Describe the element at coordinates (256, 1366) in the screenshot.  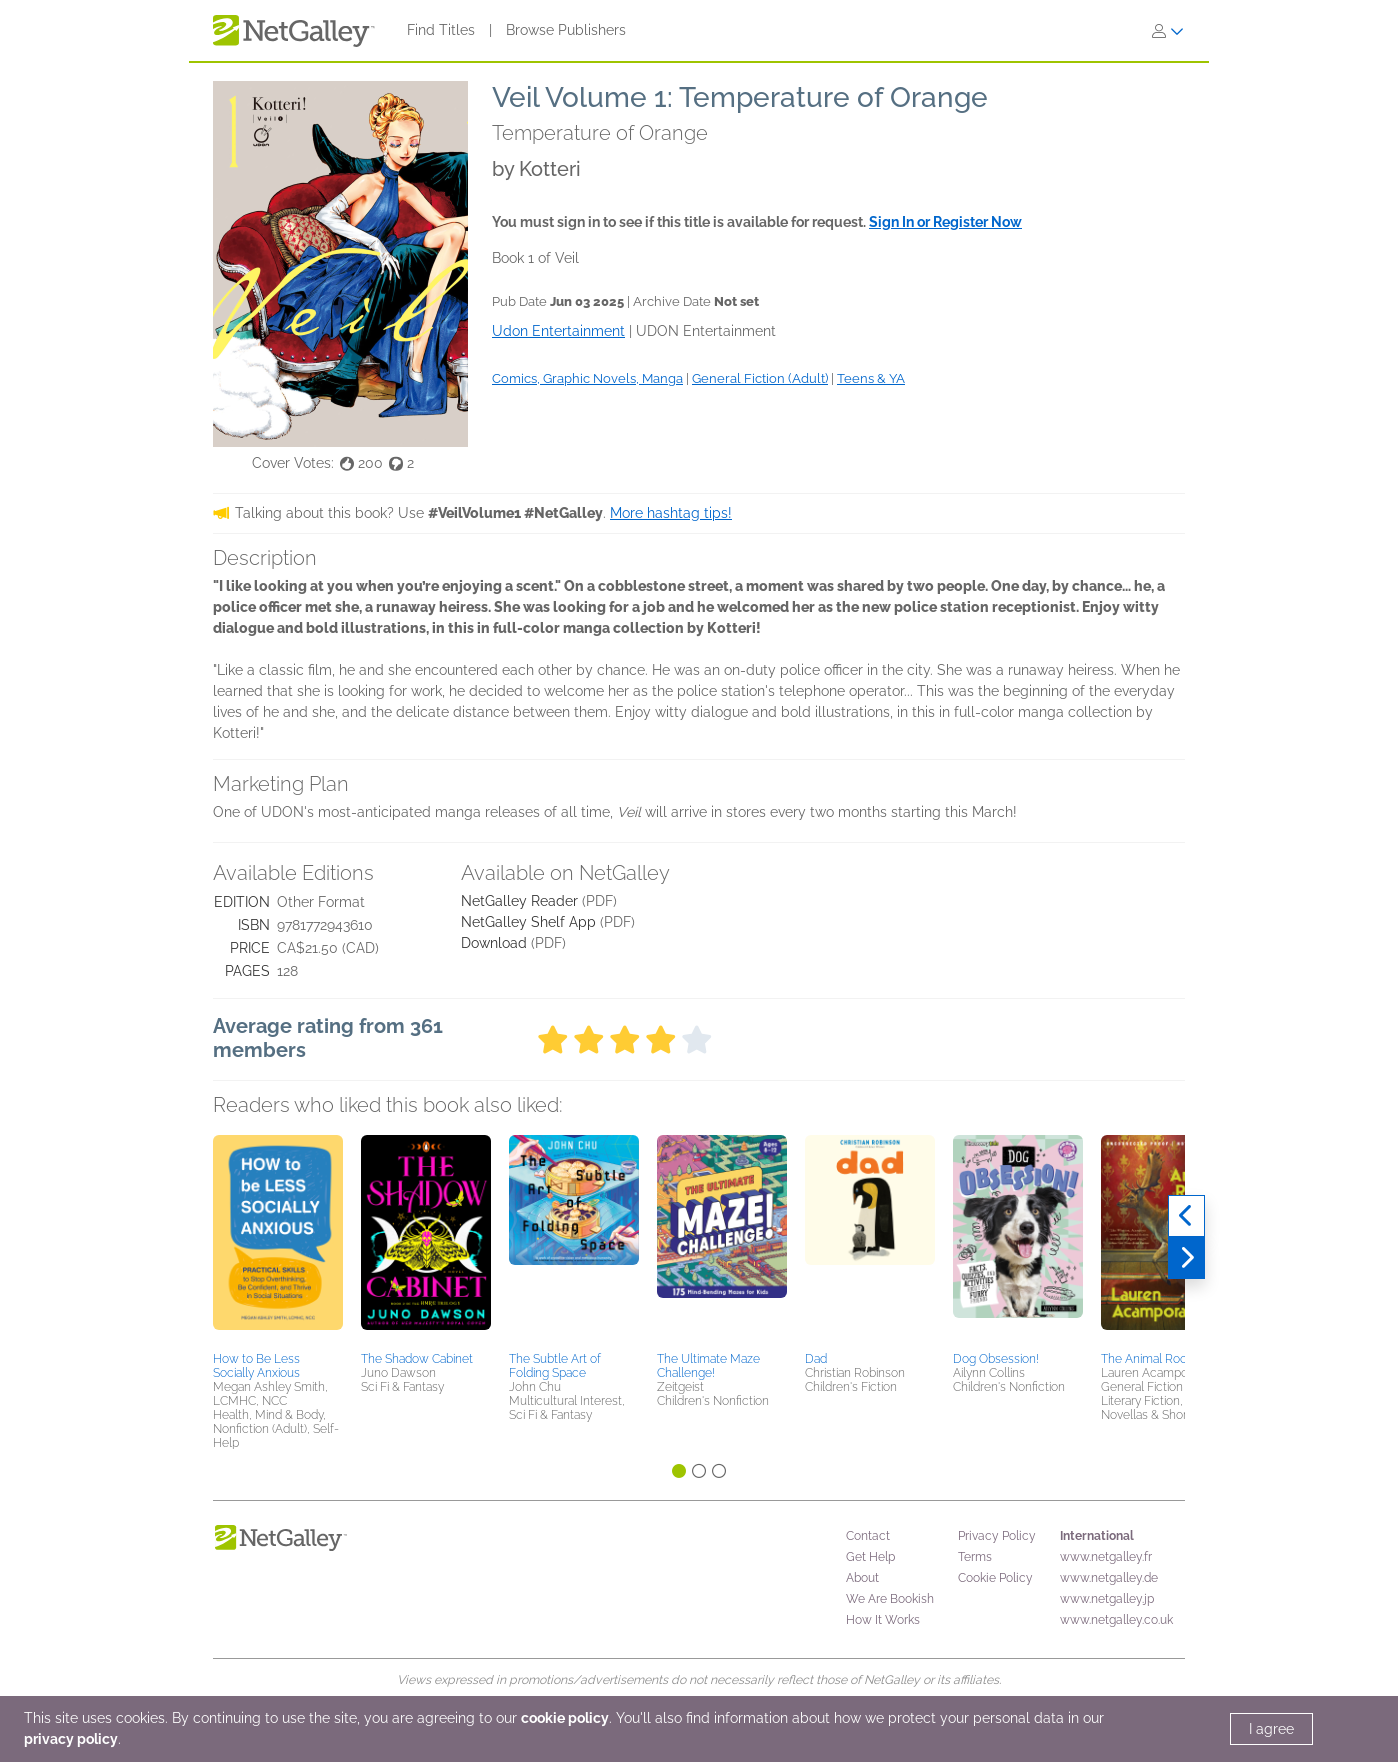
I see `How to Be Less Socially Anxious` at that location.